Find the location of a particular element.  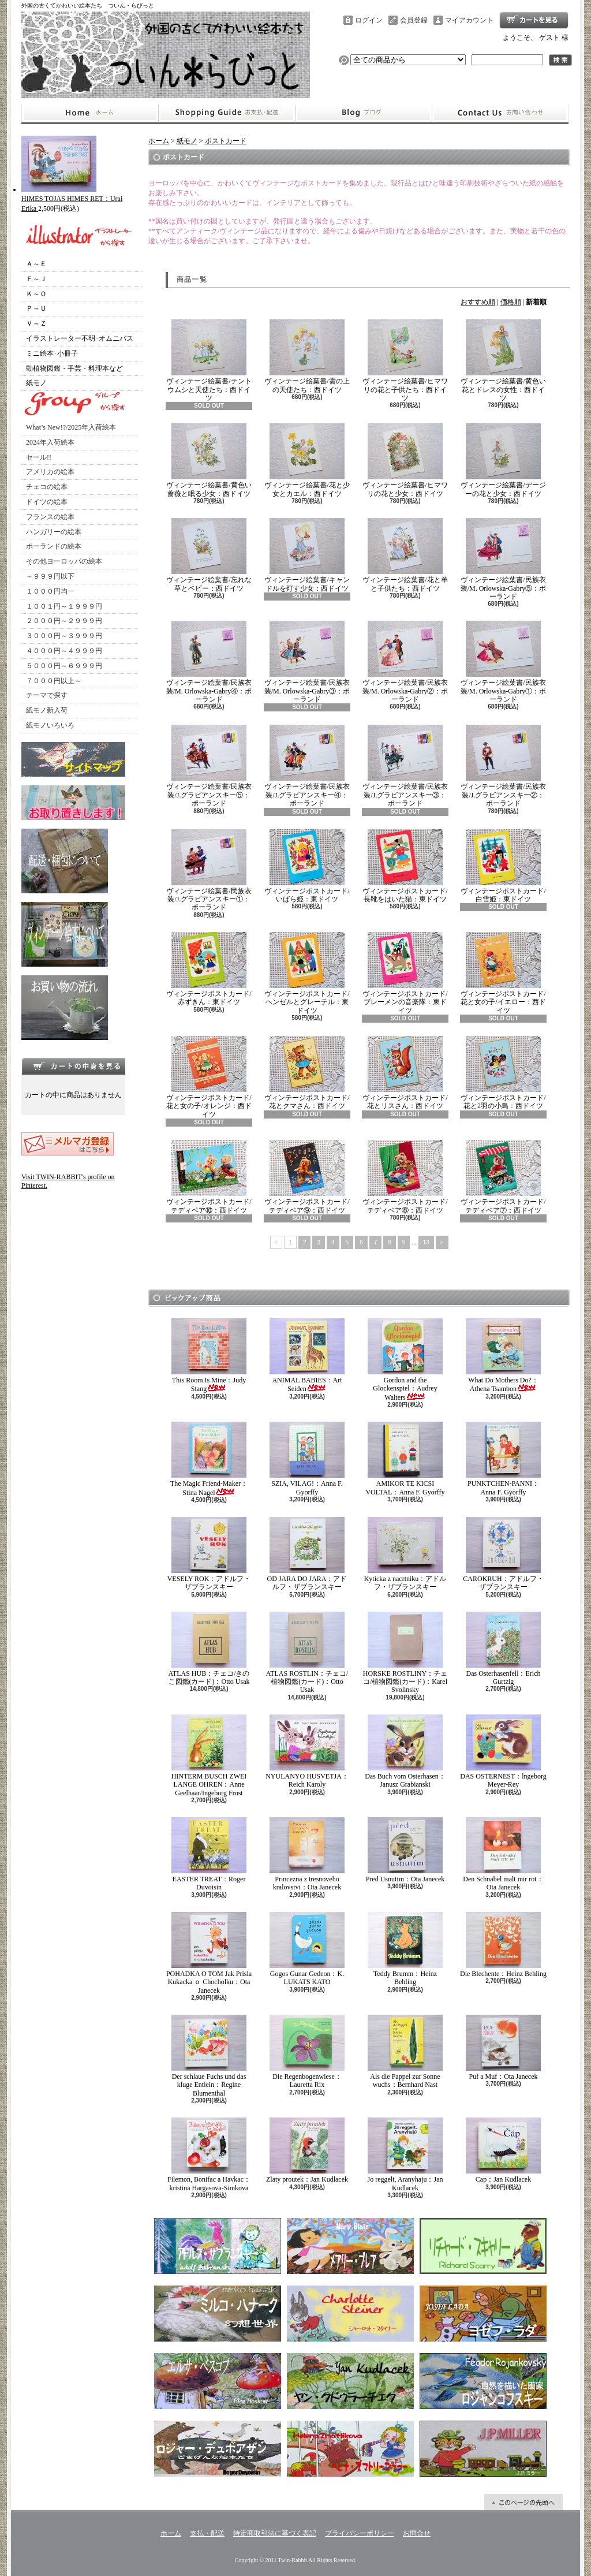

ヴィンテージ絵葉書/民族衣装/M. Orlowska-Gabry②：ポーランド is located at coordinates (405, 662).